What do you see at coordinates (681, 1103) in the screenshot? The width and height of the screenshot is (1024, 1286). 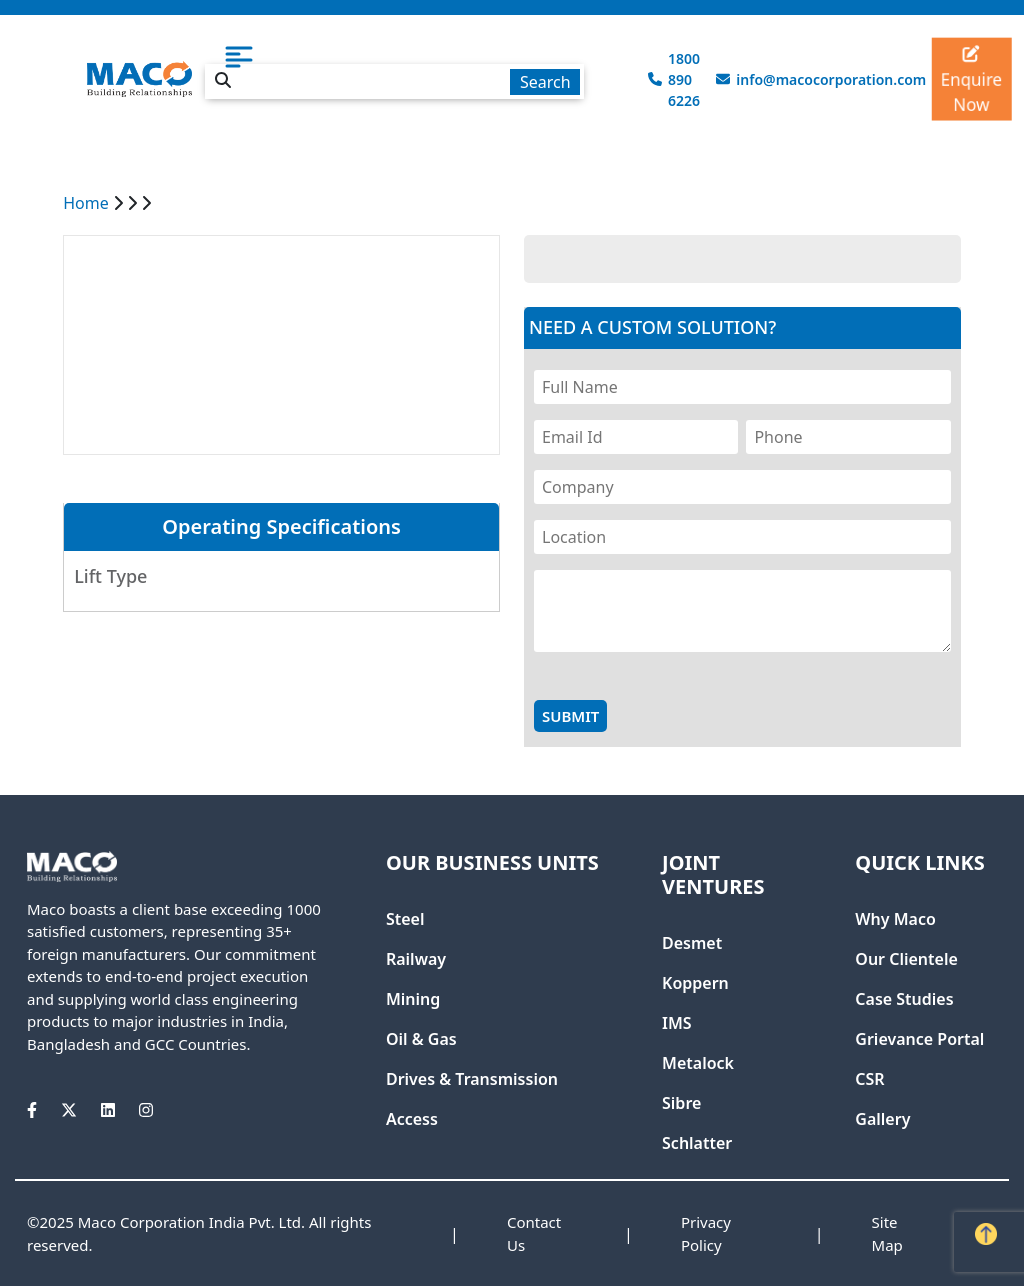 I see `Sibre` at bounding box center [681, 1103].